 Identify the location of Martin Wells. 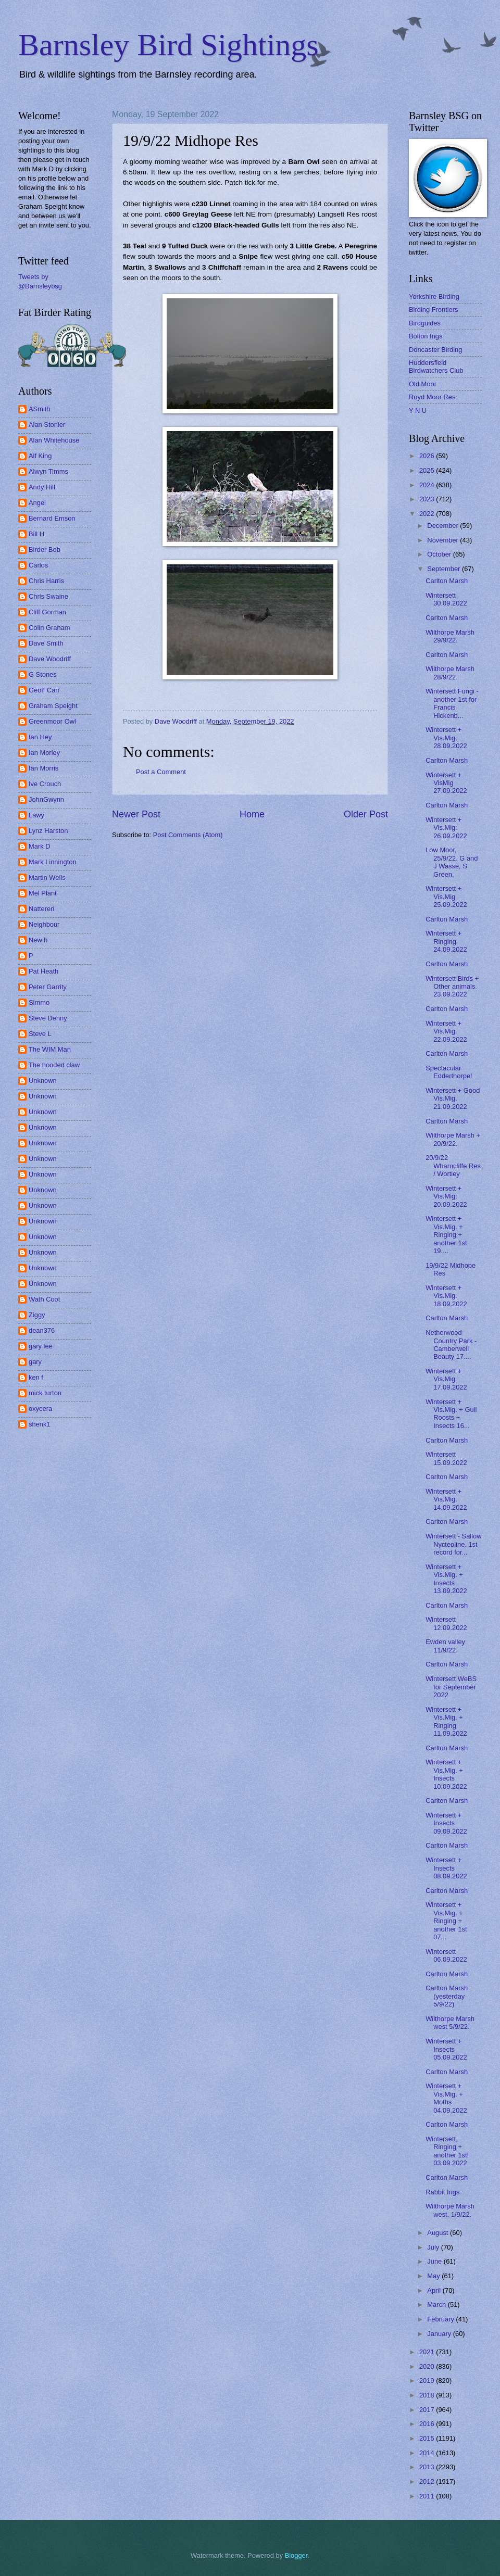
(47, 877).